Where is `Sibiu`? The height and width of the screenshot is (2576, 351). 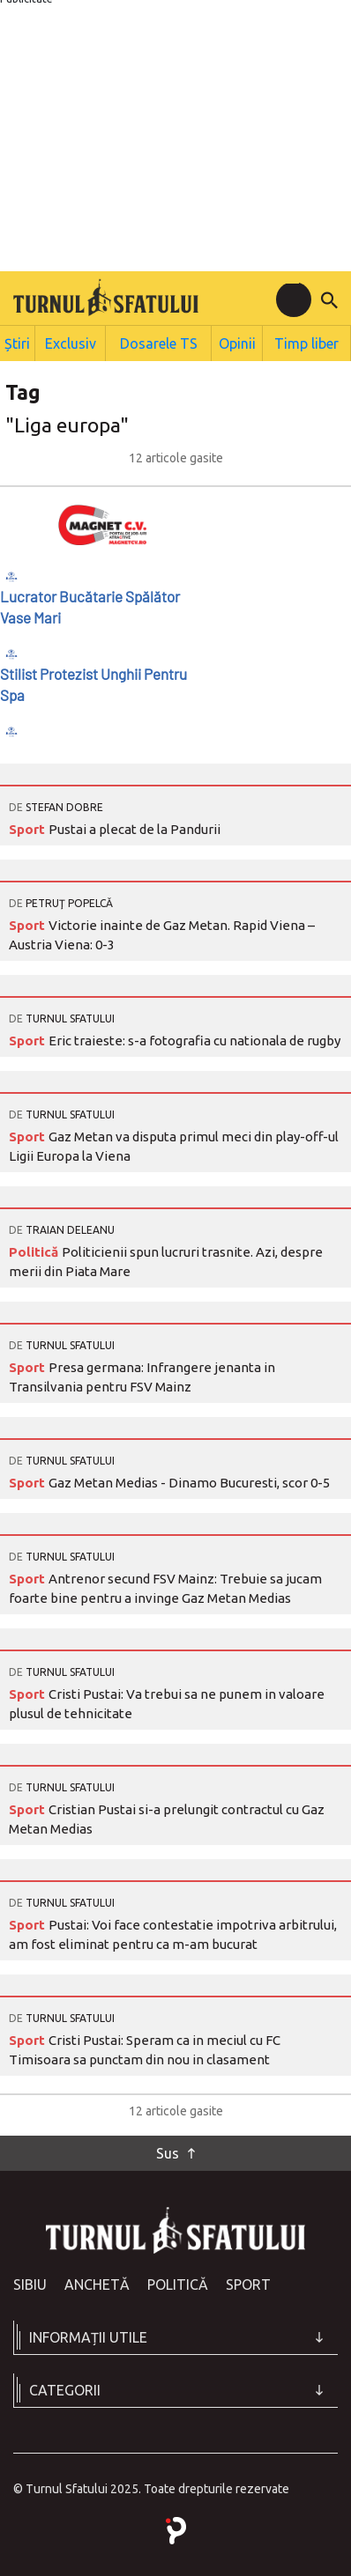
Sibiu is located at coordinates (30, 2281).